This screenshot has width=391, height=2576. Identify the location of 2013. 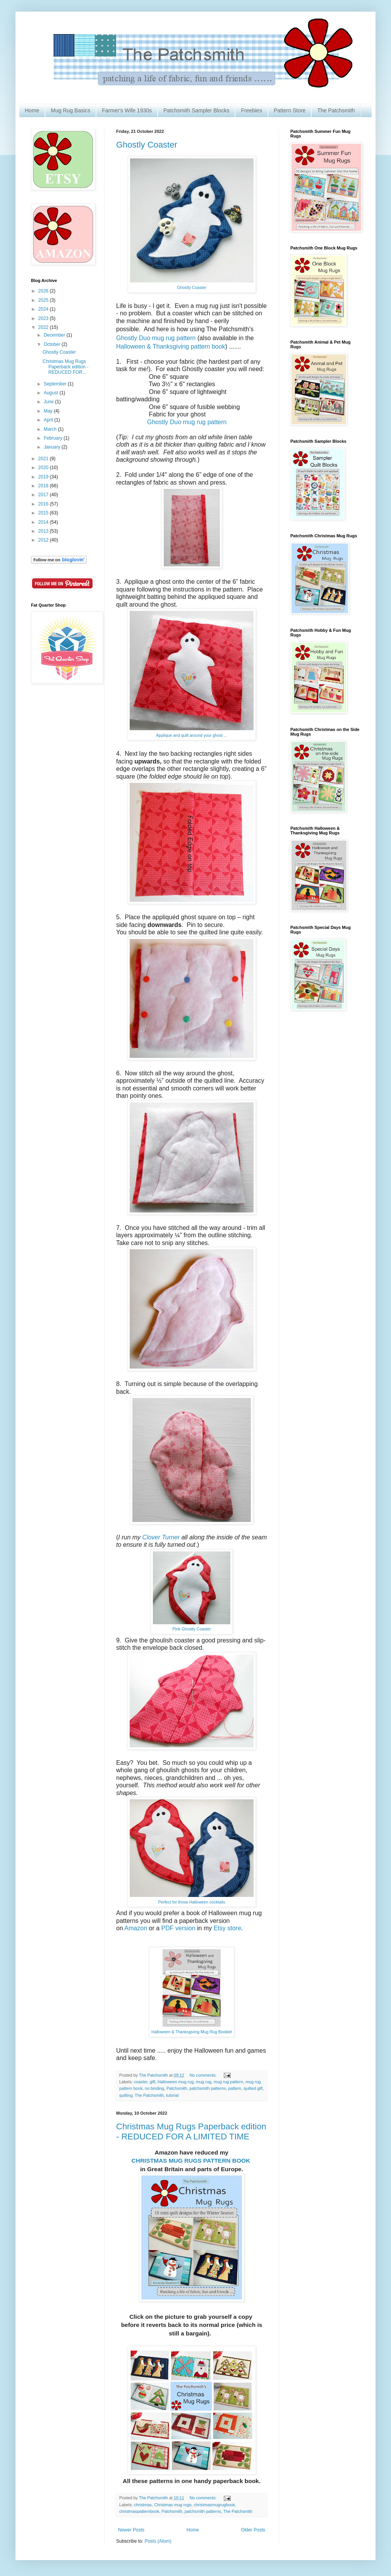
(44, 531).